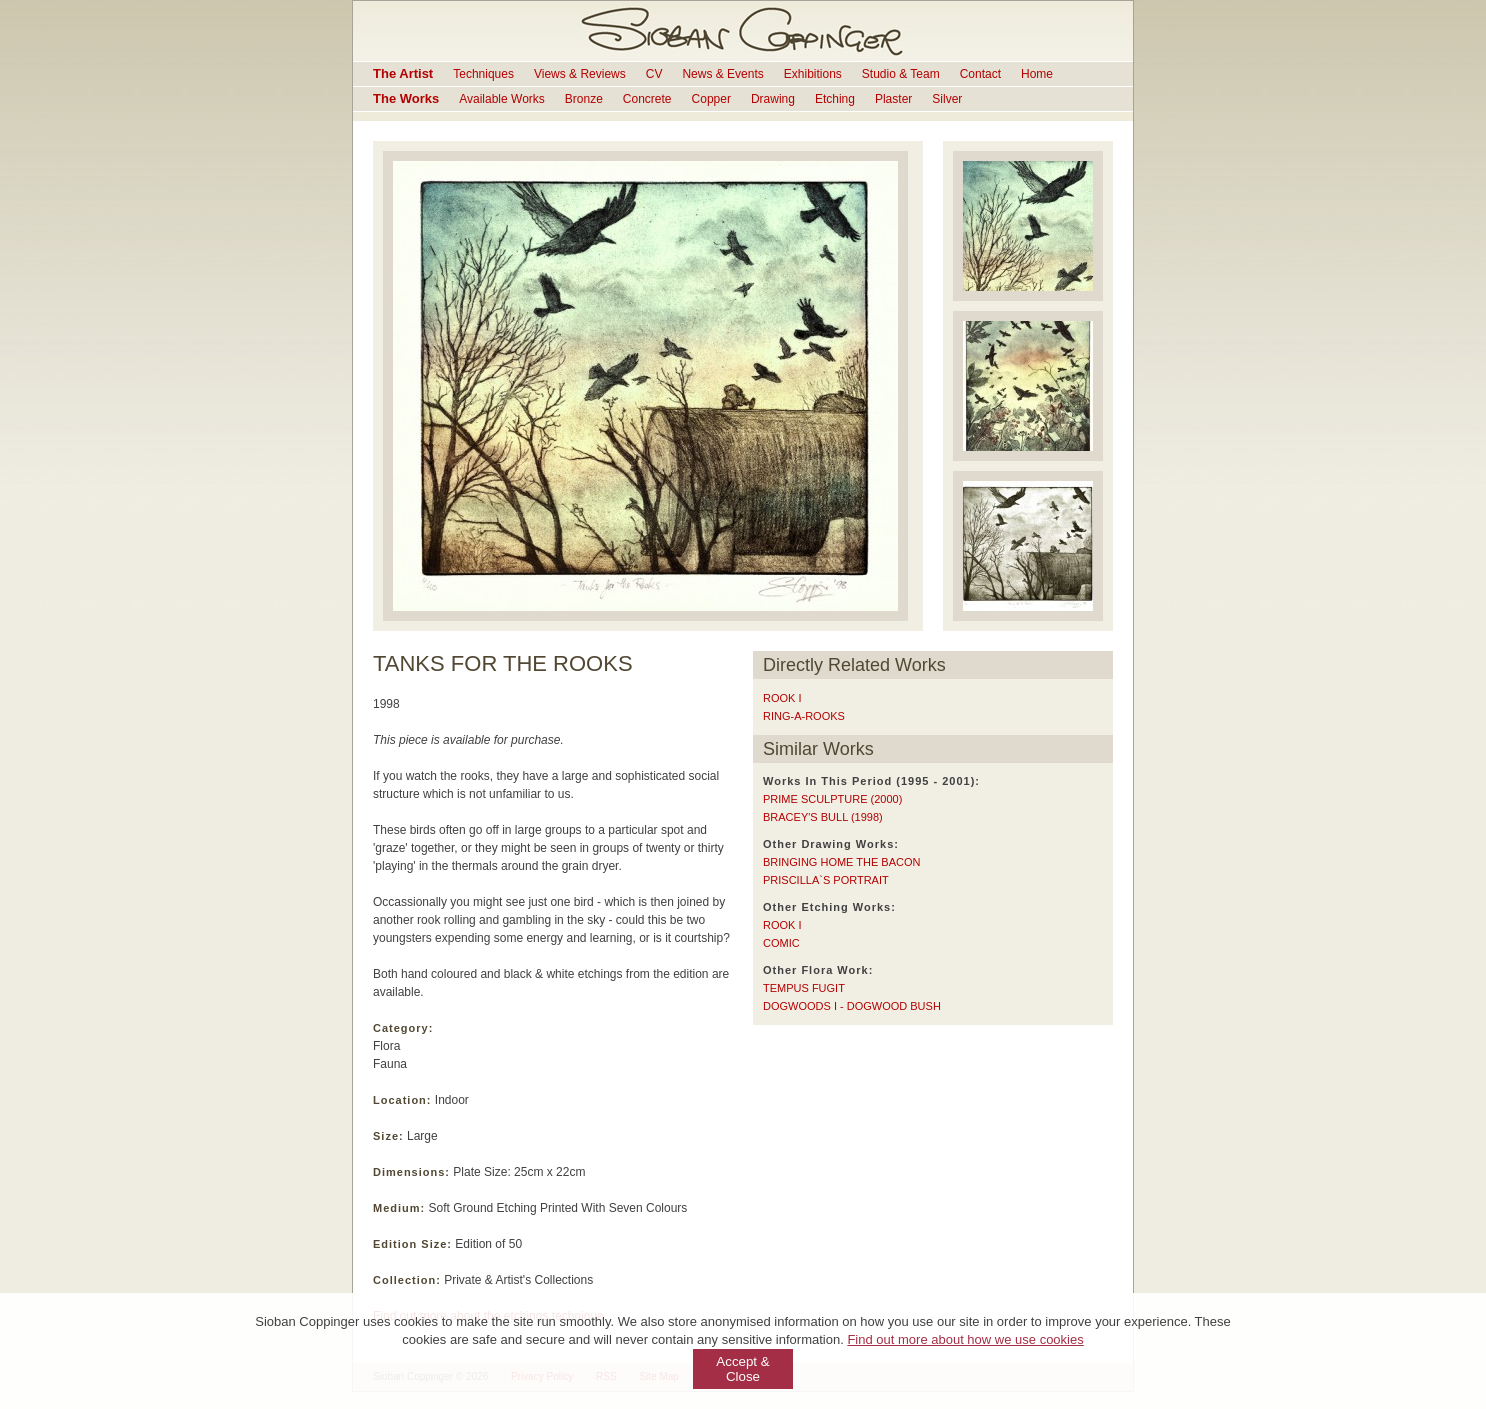 The width and height of the screenshot is (1486, 1409). I want to click on PRISCILLA`S PORTRAIT, so click(826, 880).